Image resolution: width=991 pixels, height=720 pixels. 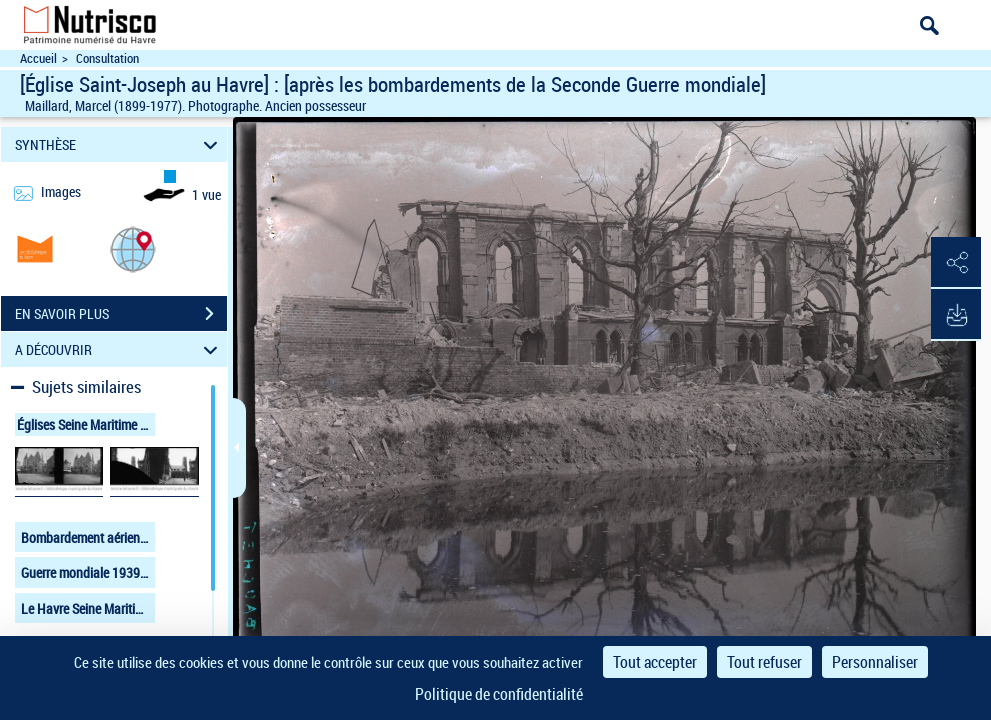 I want to click on Politique de confidentialité [link], so click(x=499, y=694).